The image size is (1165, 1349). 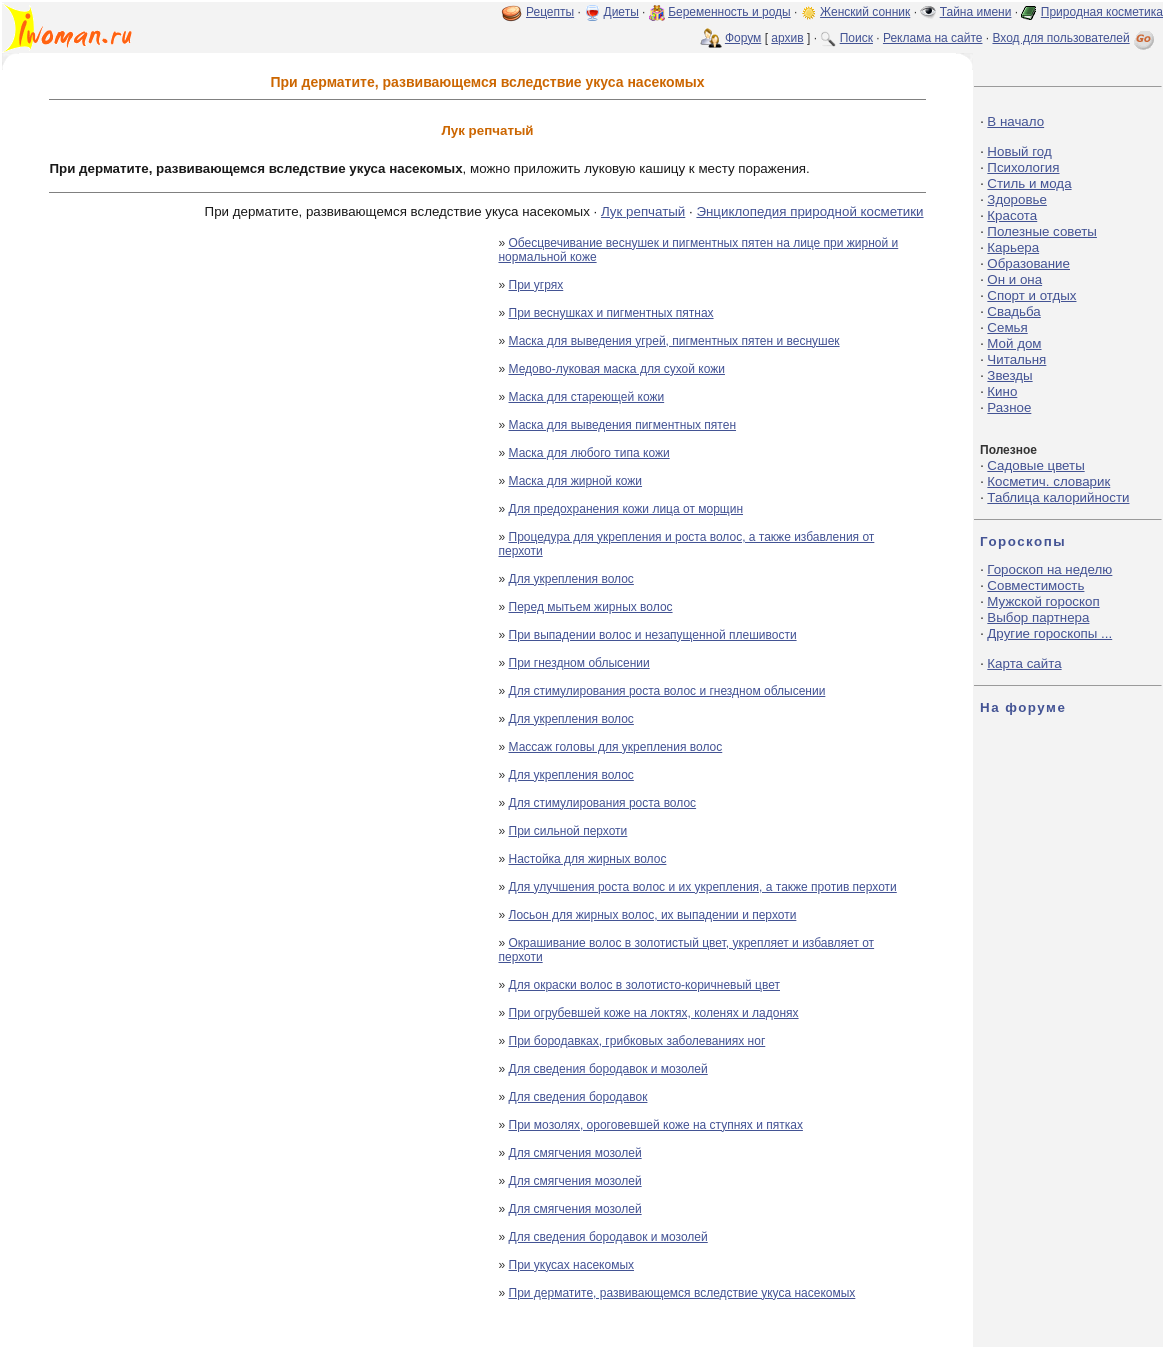 What do you see at coordinates (1058, 497) in the screenshot?
I see `Таблица калорийности` at bounding box center [1058, 497].